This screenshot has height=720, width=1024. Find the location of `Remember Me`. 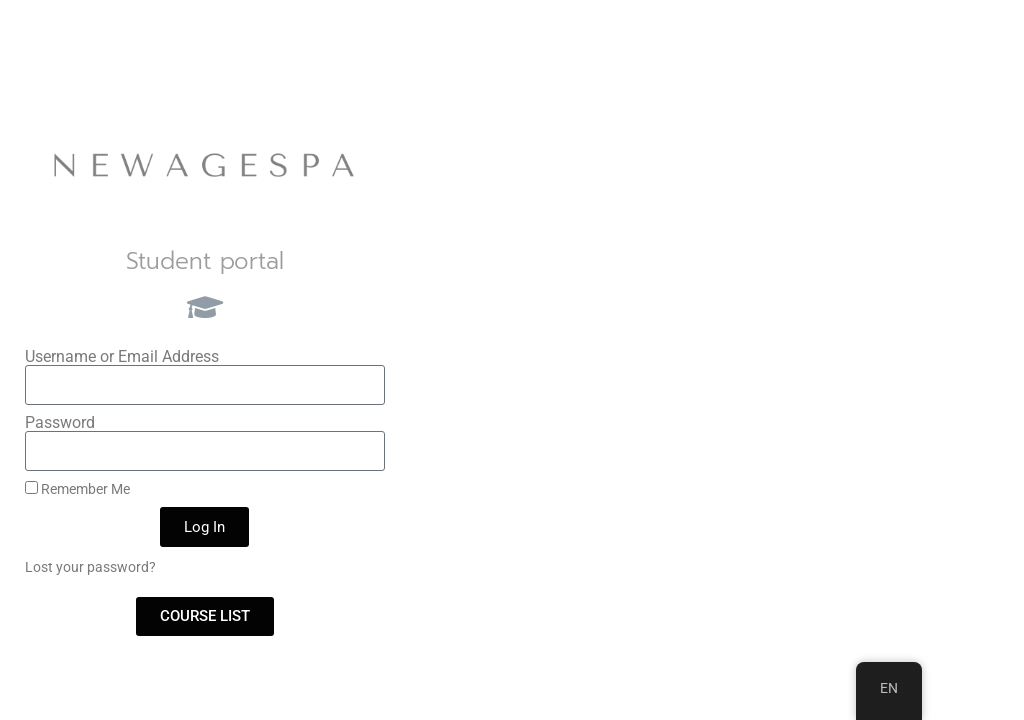

Remember Me is located at coordinates (77, 489).